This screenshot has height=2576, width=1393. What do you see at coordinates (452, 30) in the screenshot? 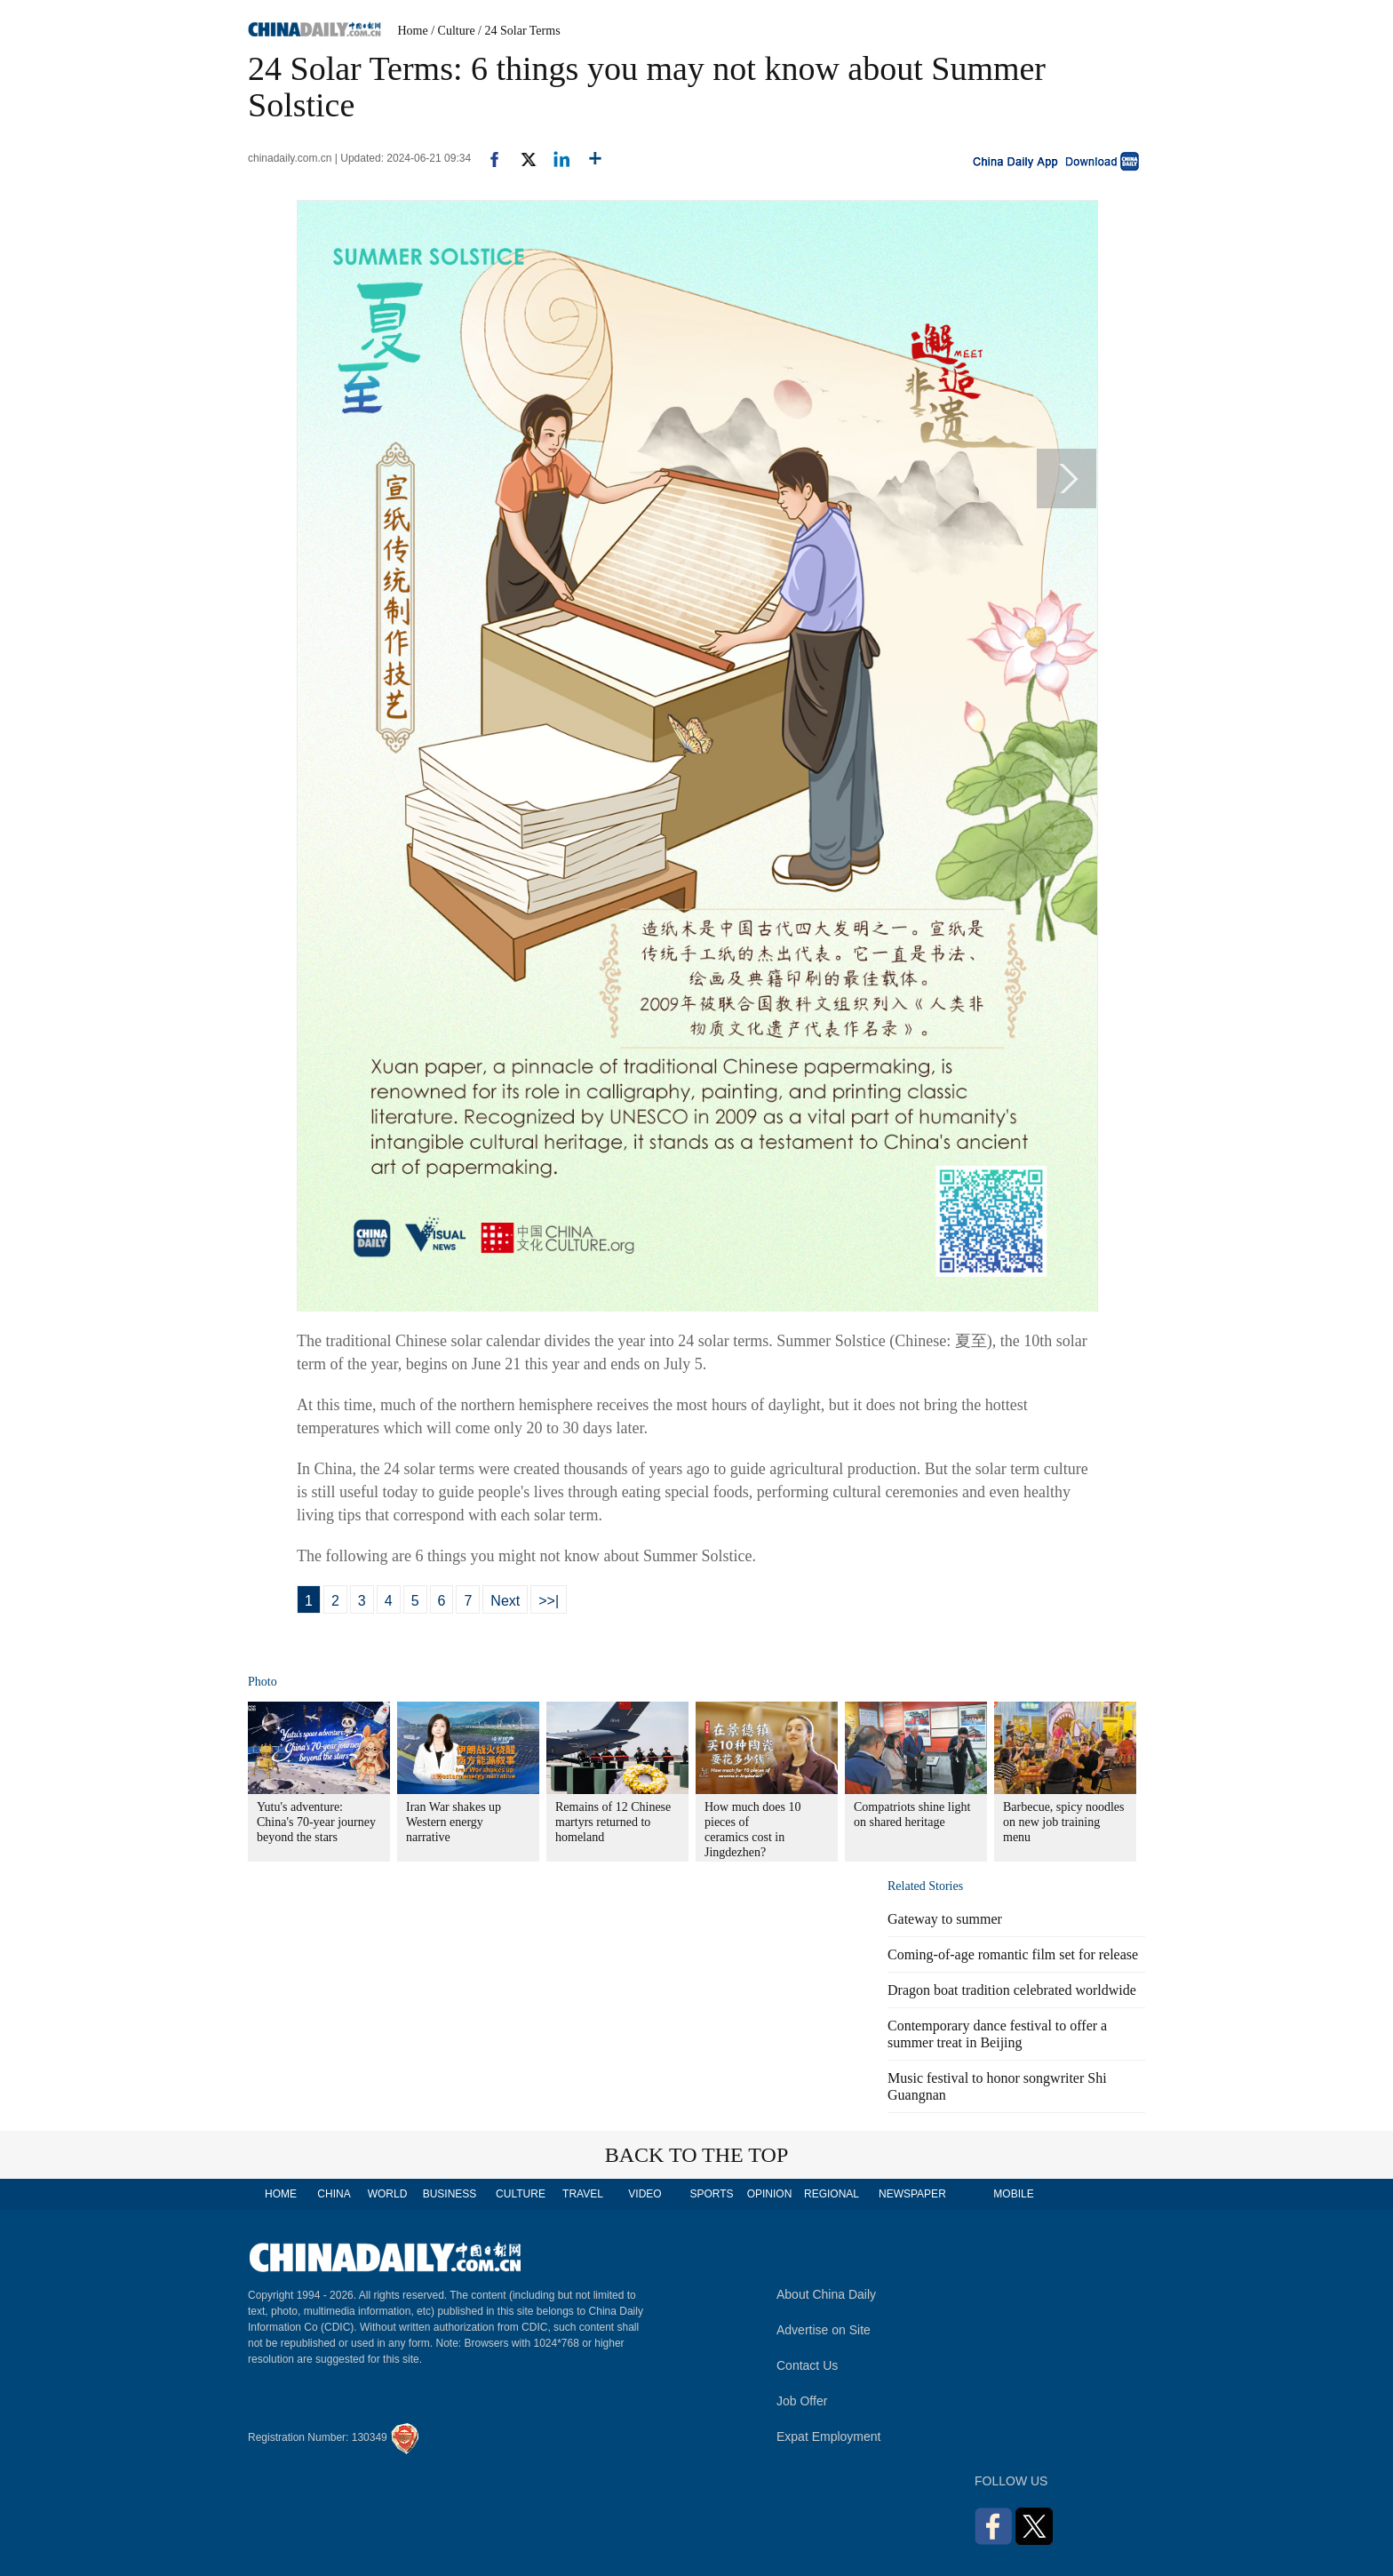
I see `/ Culture` at bounding box center [452, 30].